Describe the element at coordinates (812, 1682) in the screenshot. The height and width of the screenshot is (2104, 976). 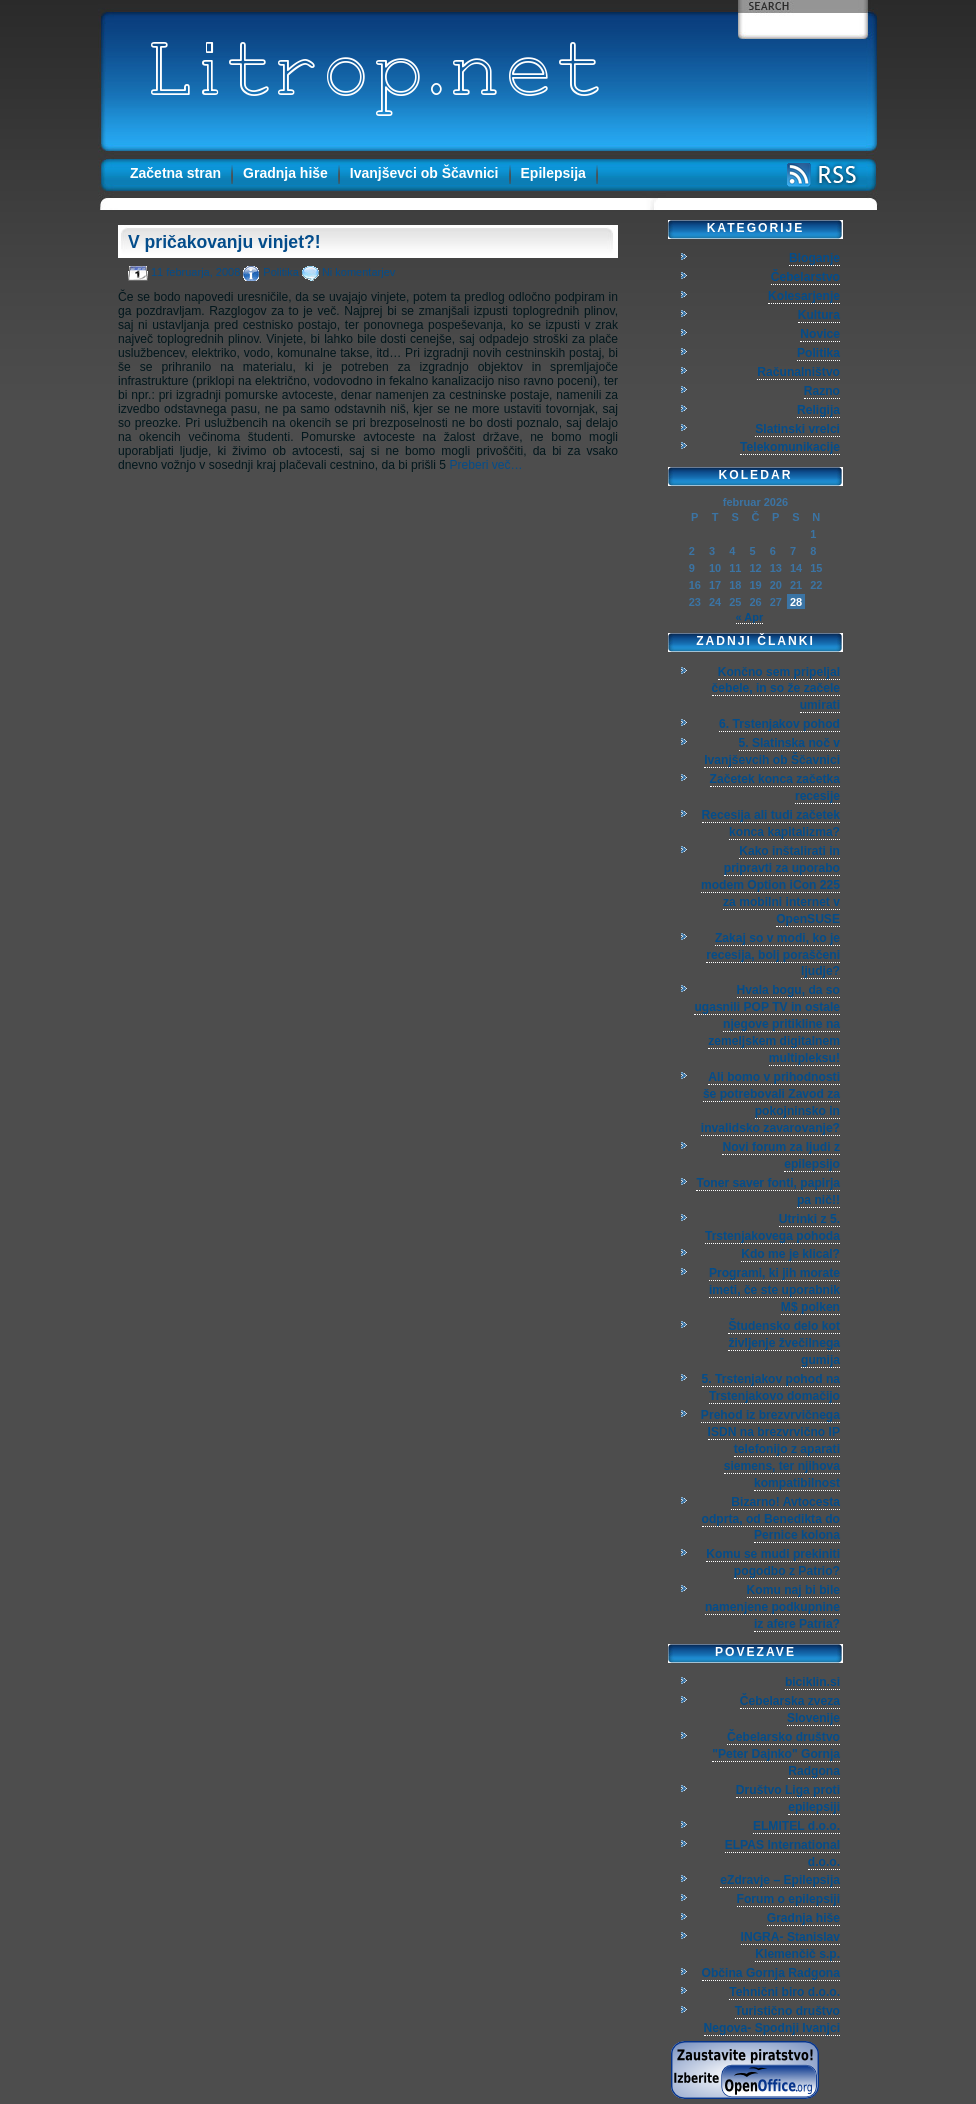
I see `biciklin.si` at that location.